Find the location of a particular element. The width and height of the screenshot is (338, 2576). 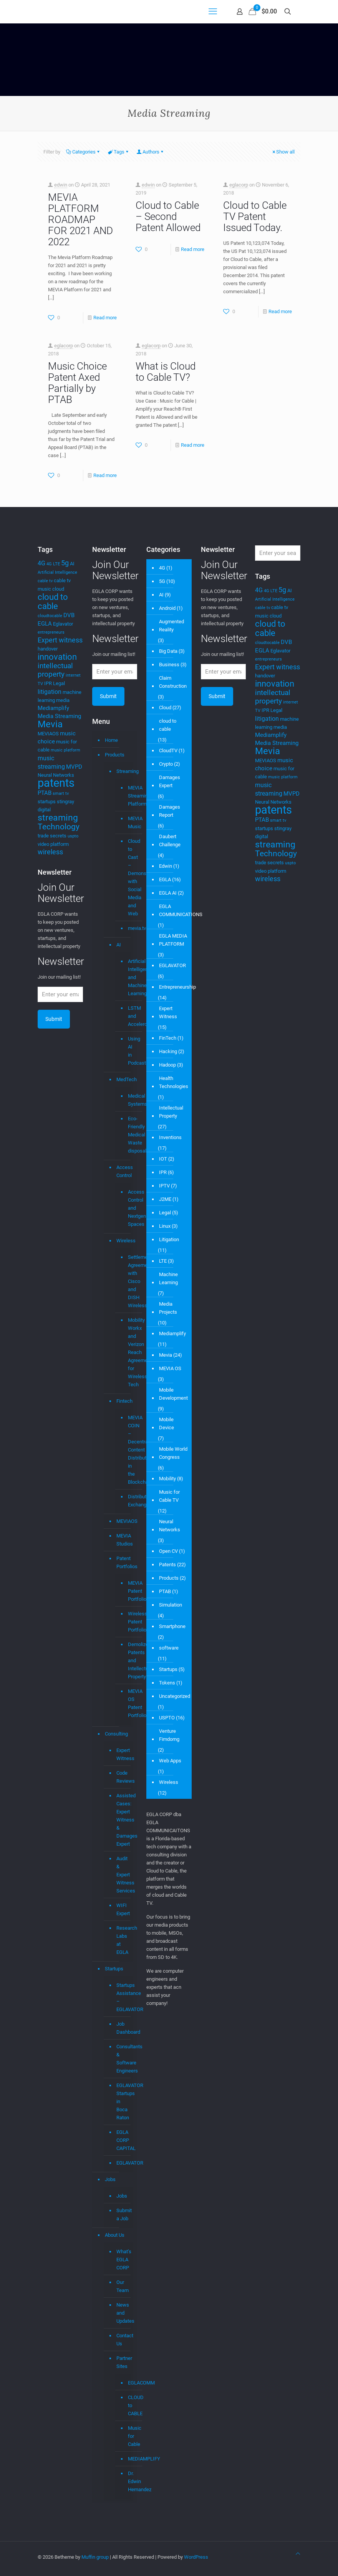

Expert witness [Expert witness (7 items)] is located at coordinates (60, 640).